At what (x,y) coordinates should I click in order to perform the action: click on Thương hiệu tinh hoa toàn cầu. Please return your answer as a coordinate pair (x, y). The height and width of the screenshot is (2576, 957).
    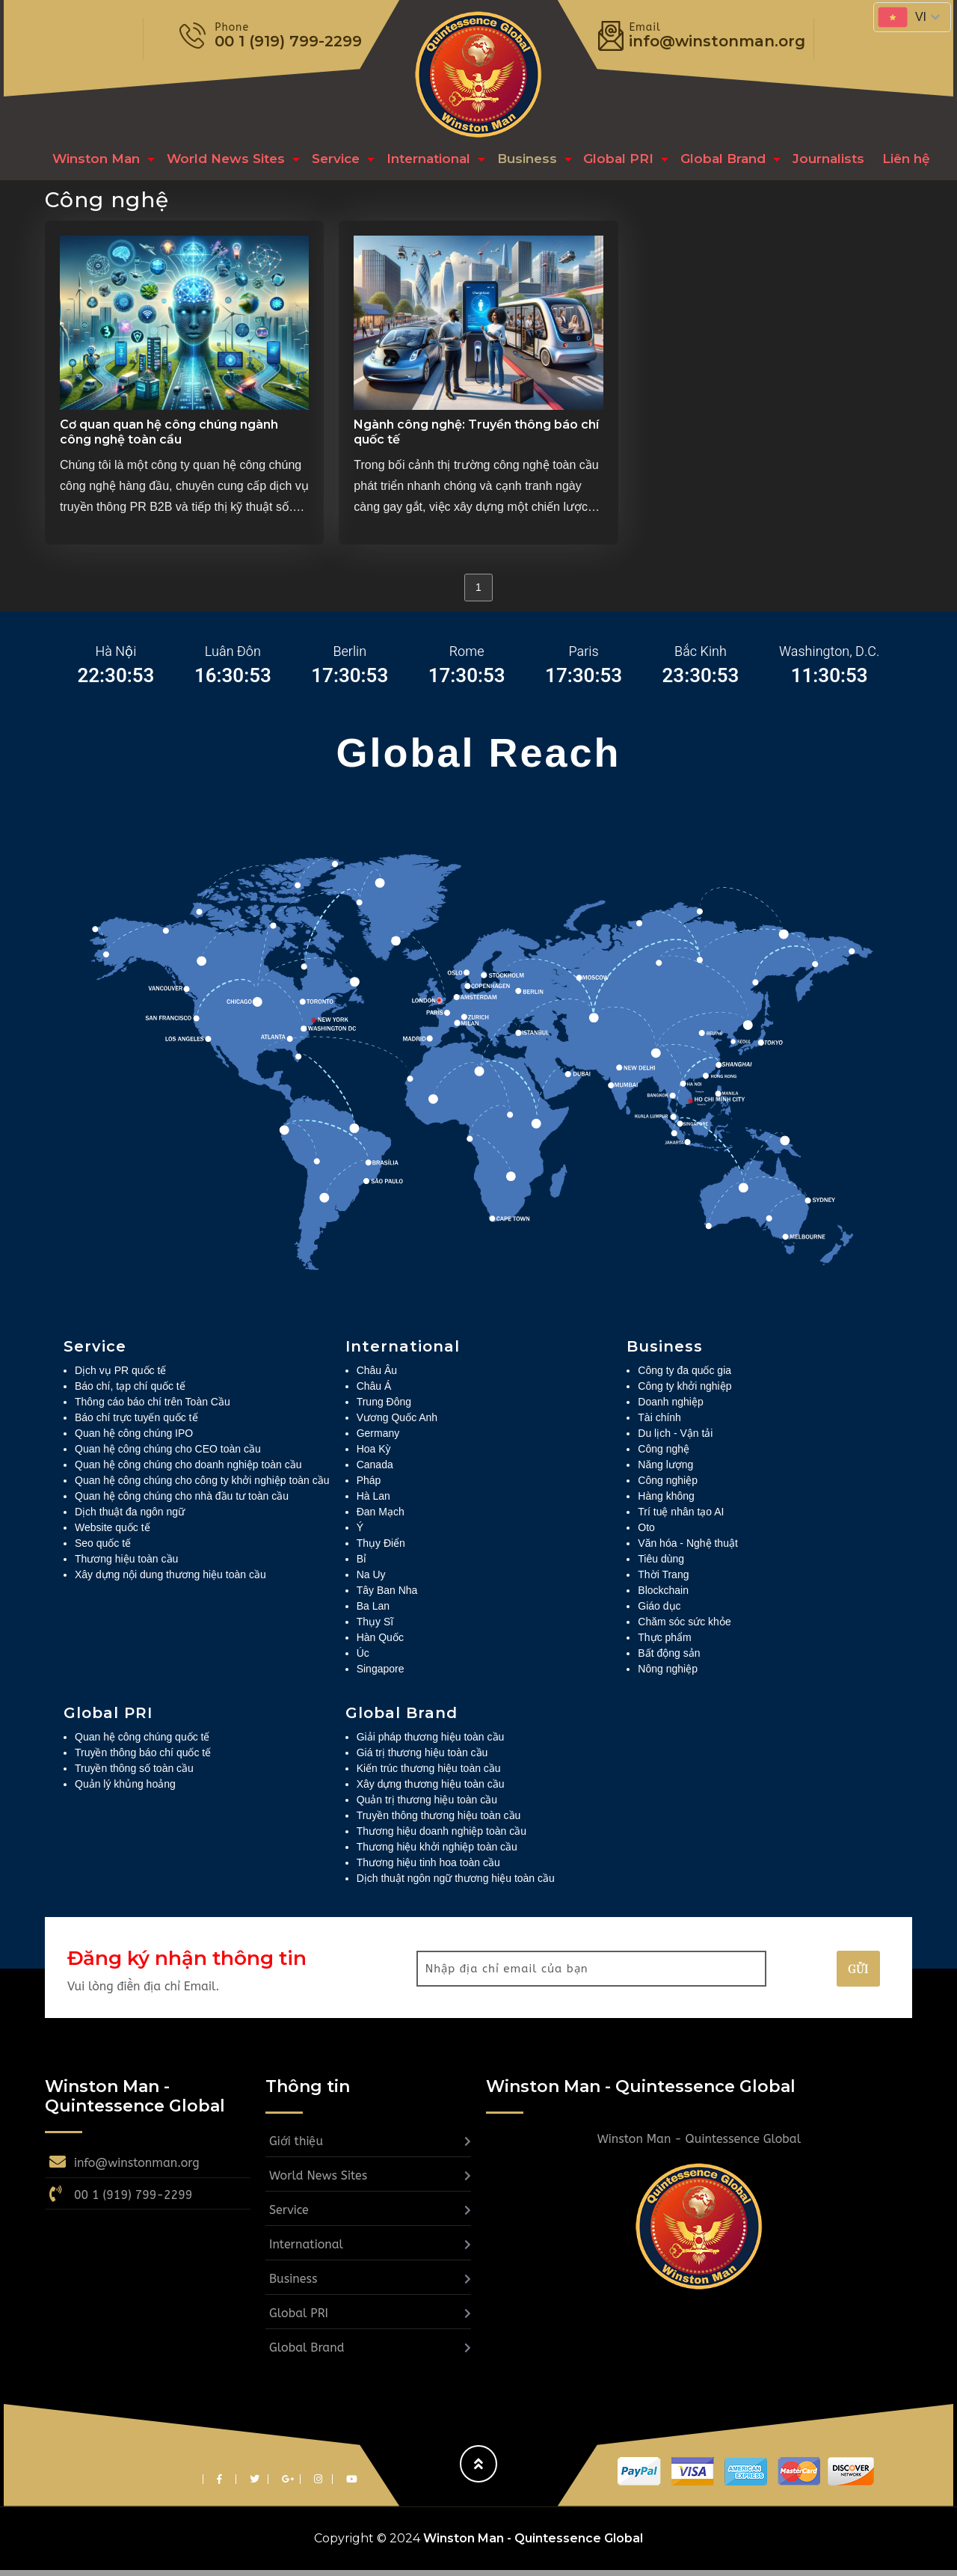
    Looking at the image, I should click on (428, 1868).